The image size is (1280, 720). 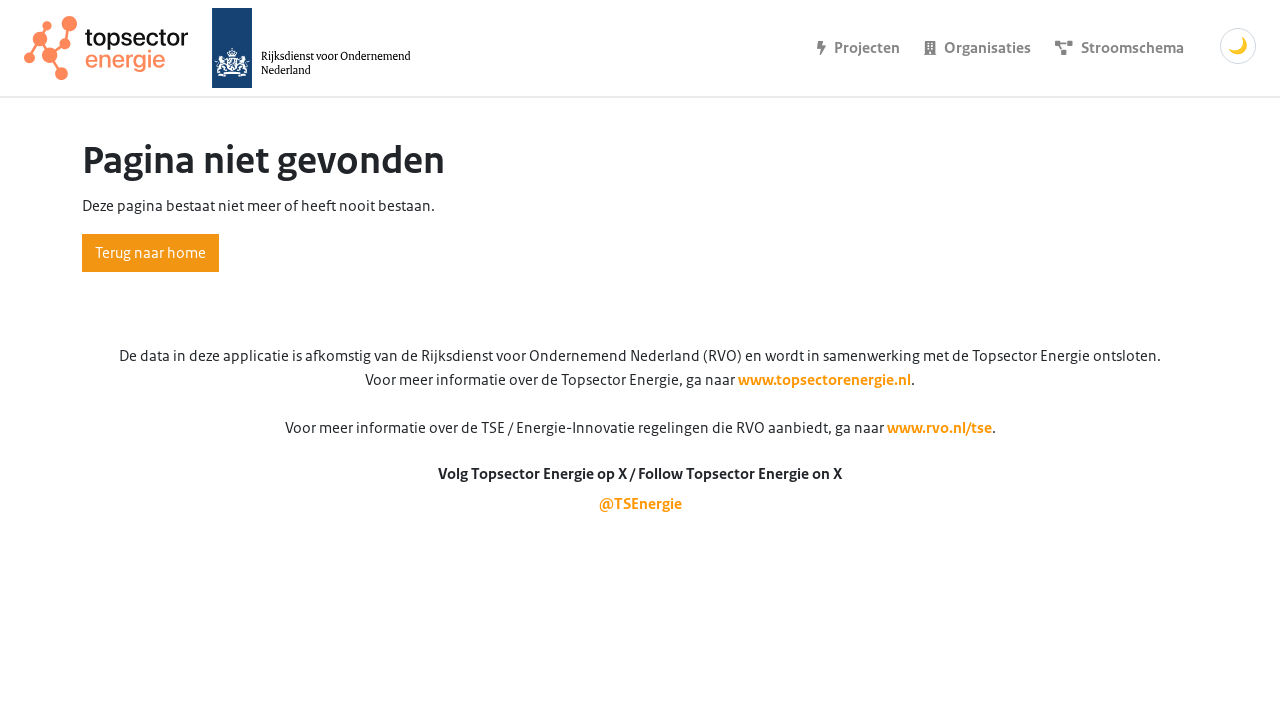 What do you see at coordinates (640, 504) in the screenshot?
I see `@TSEnergie` at bounding box center [640, 504].